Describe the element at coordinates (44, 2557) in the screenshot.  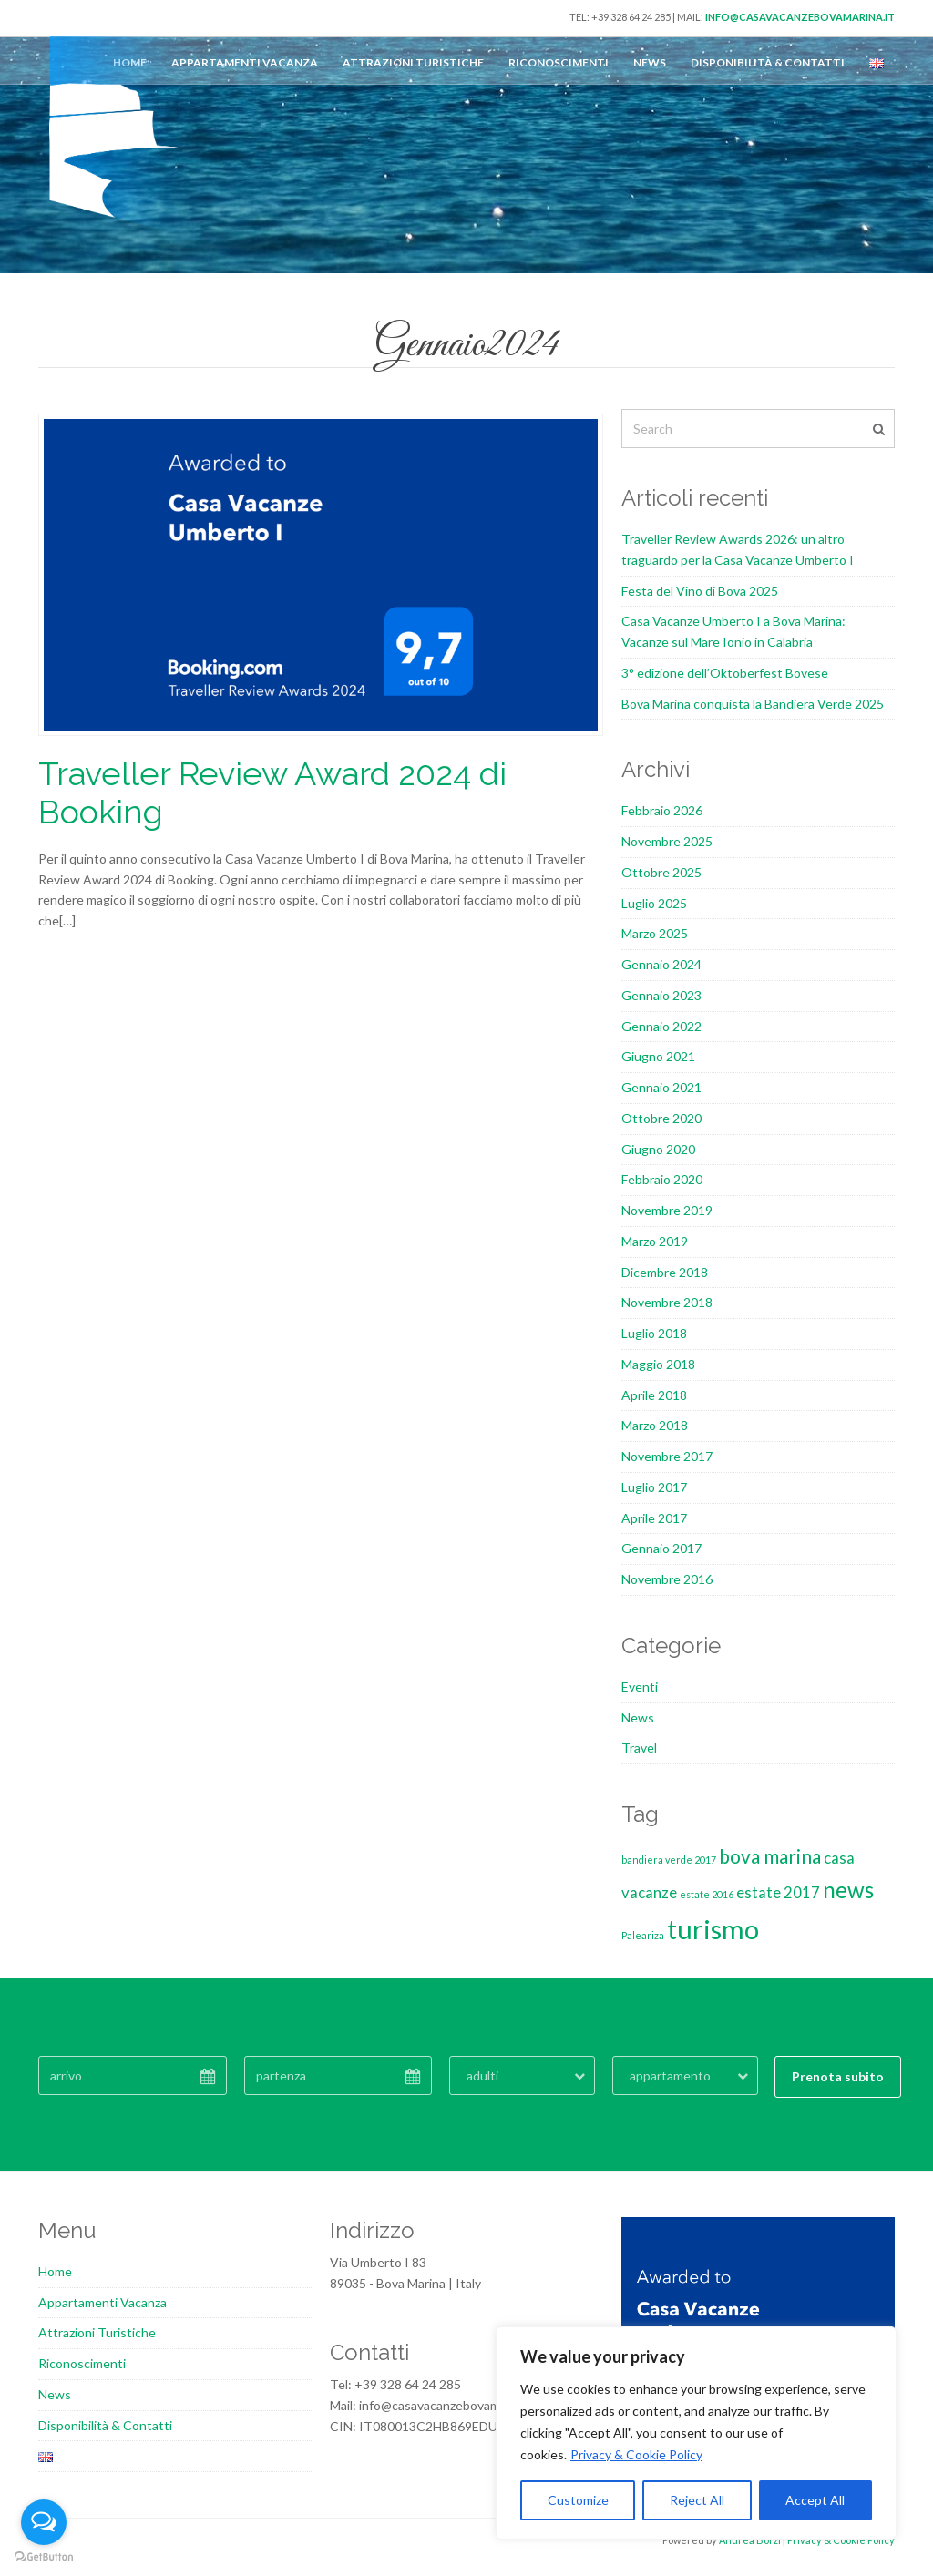
I see `[Go to GetButton.io website]` at that location.